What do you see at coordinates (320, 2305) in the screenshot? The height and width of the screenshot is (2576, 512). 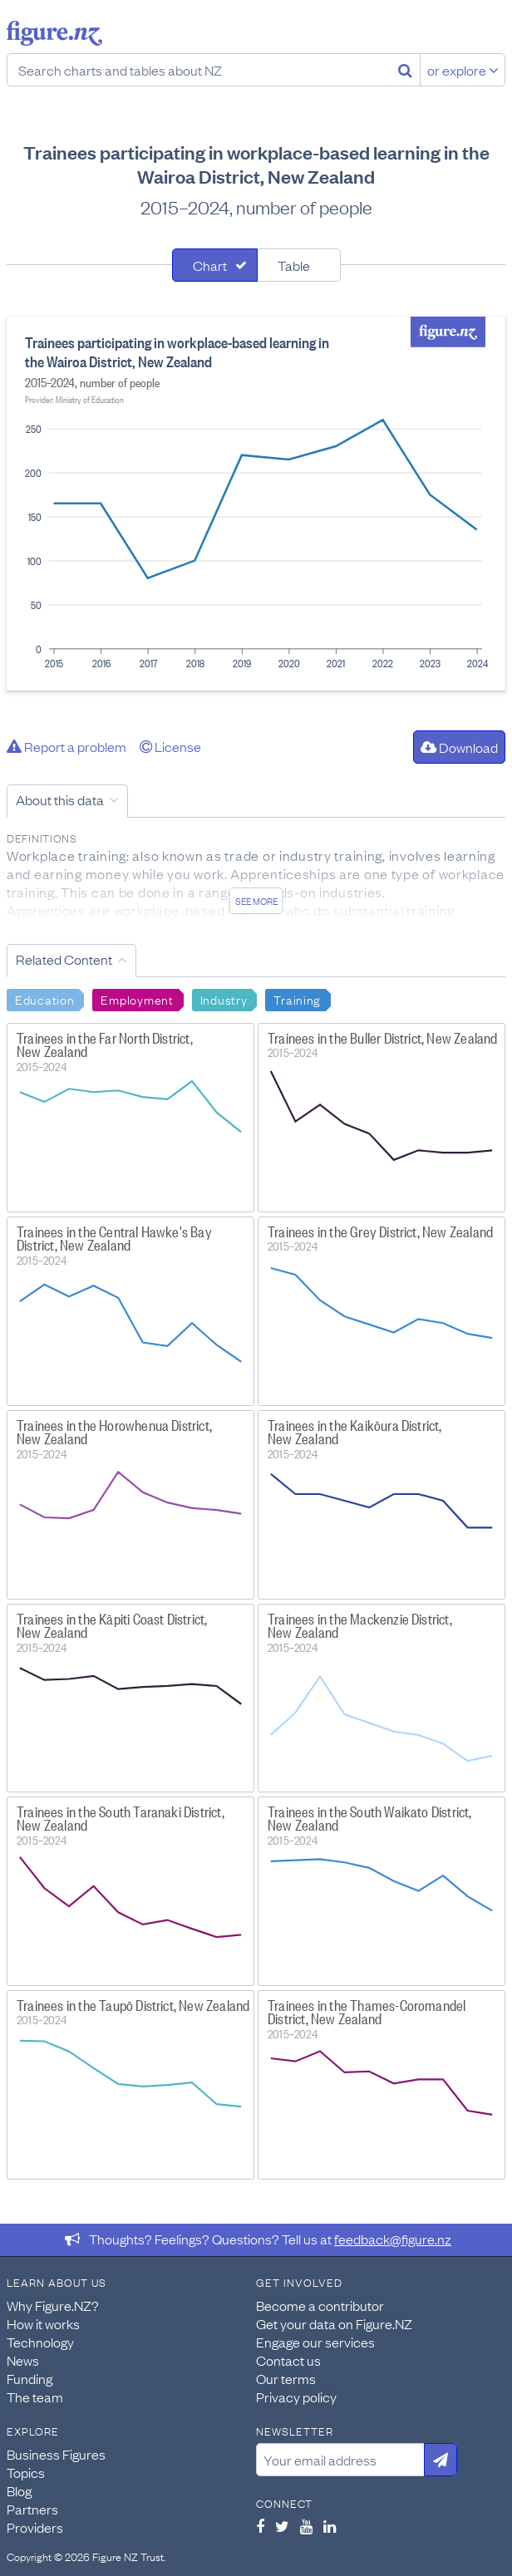 I see `Become a contributor` at bounding box center [320, 2305].